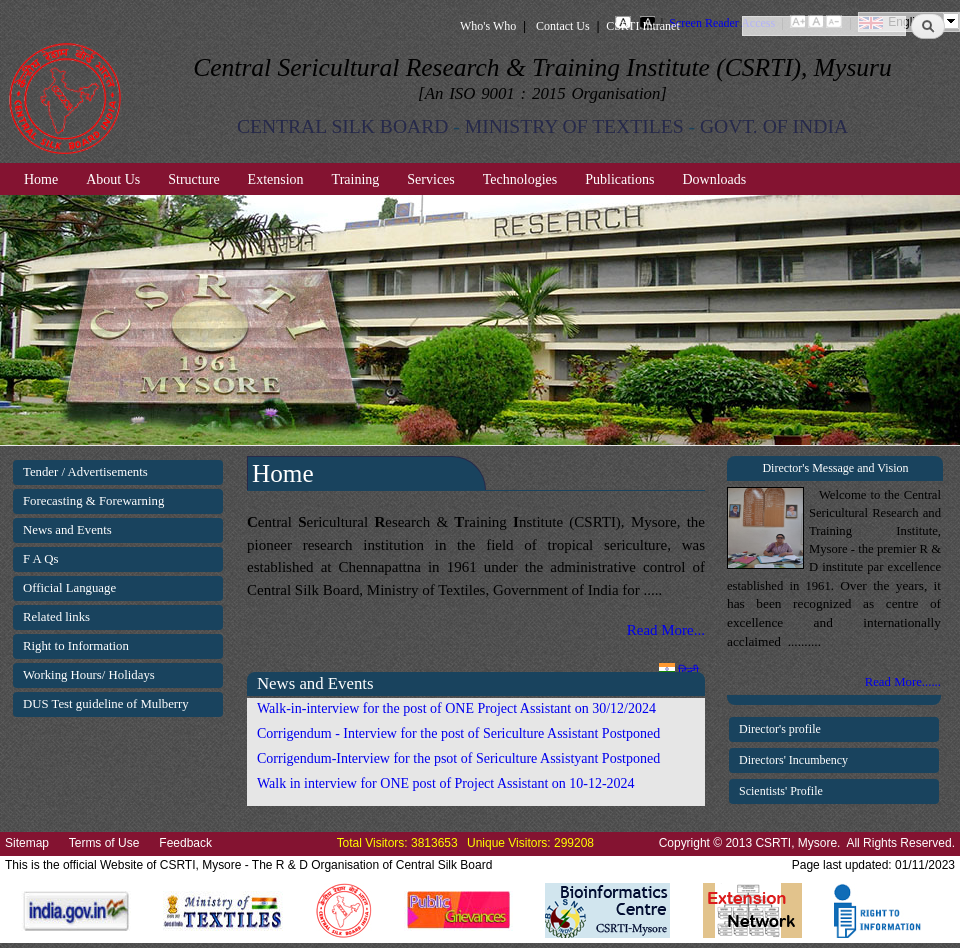  Describe the element at coordinates (106, 704) in the screenshot. I see `DUS Test guideline of Mulberry` at that location.